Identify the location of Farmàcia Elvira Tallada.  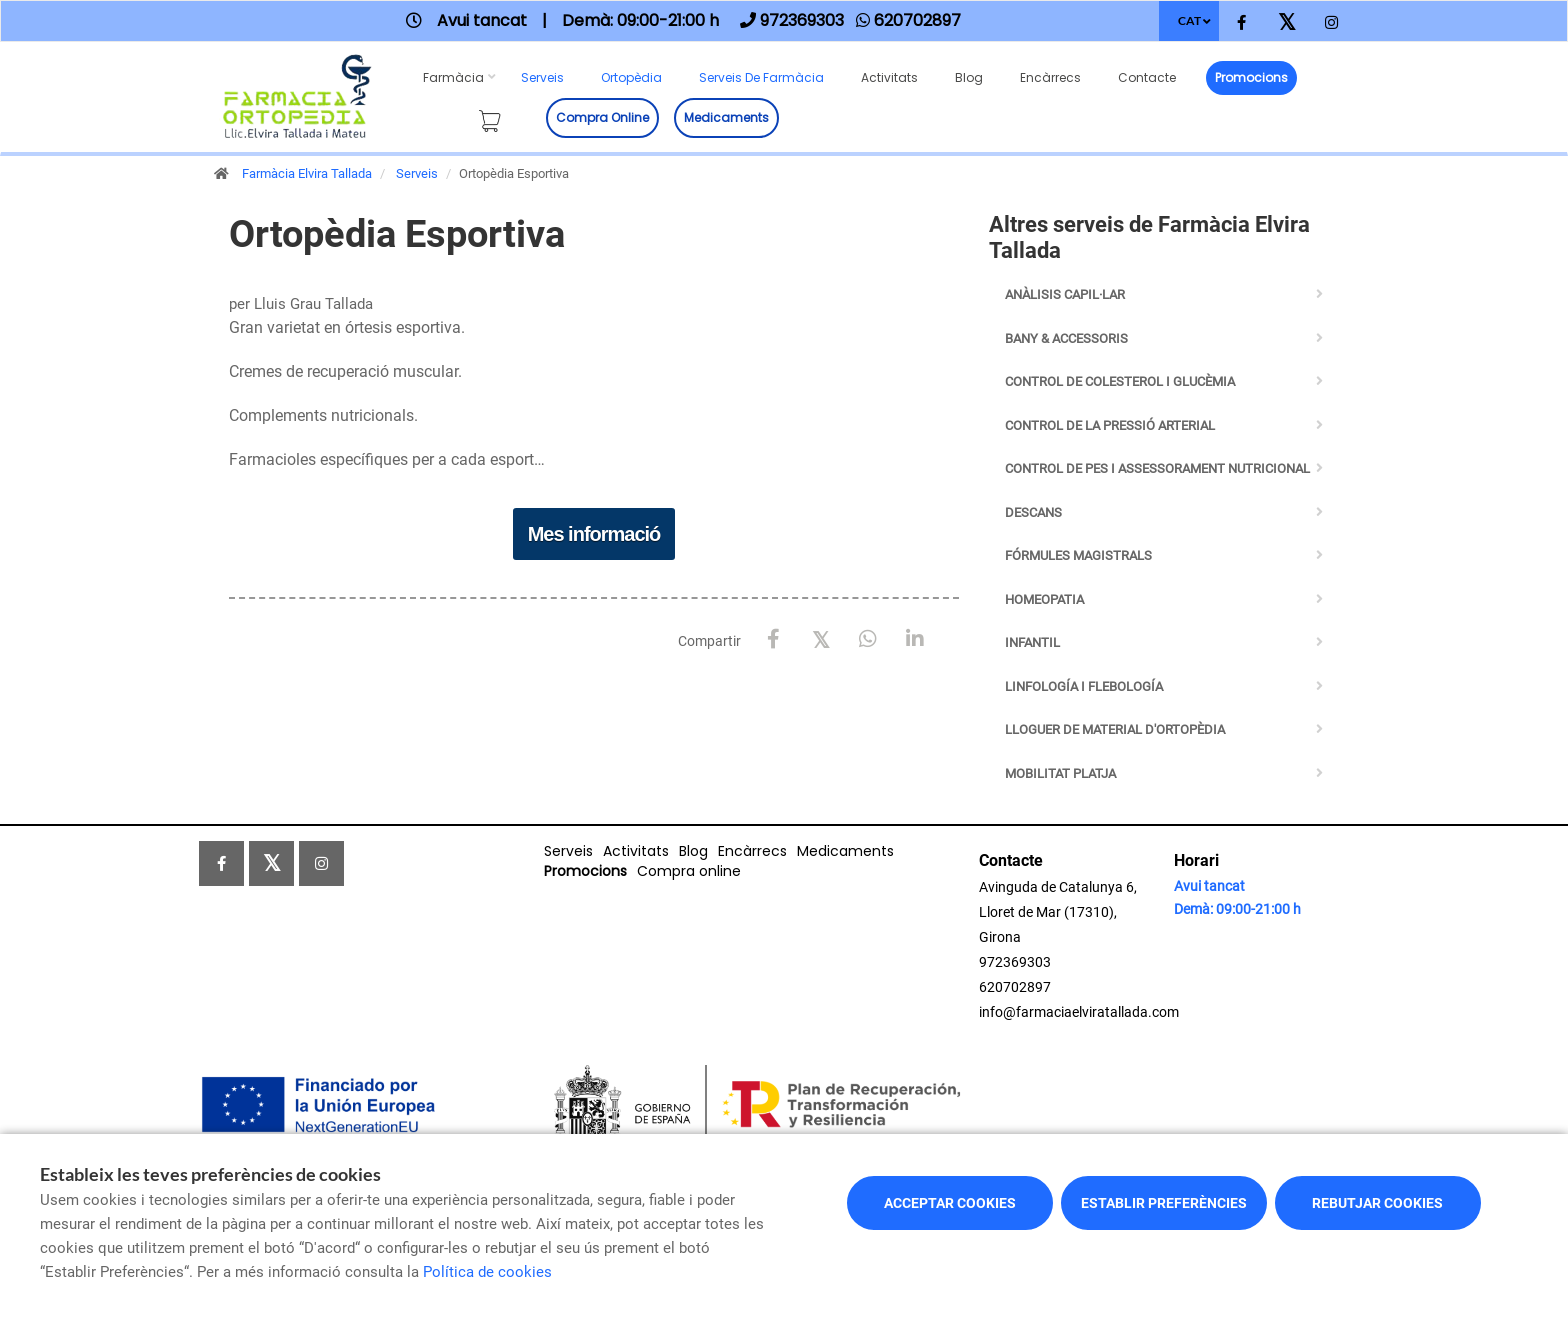
(307, 173).